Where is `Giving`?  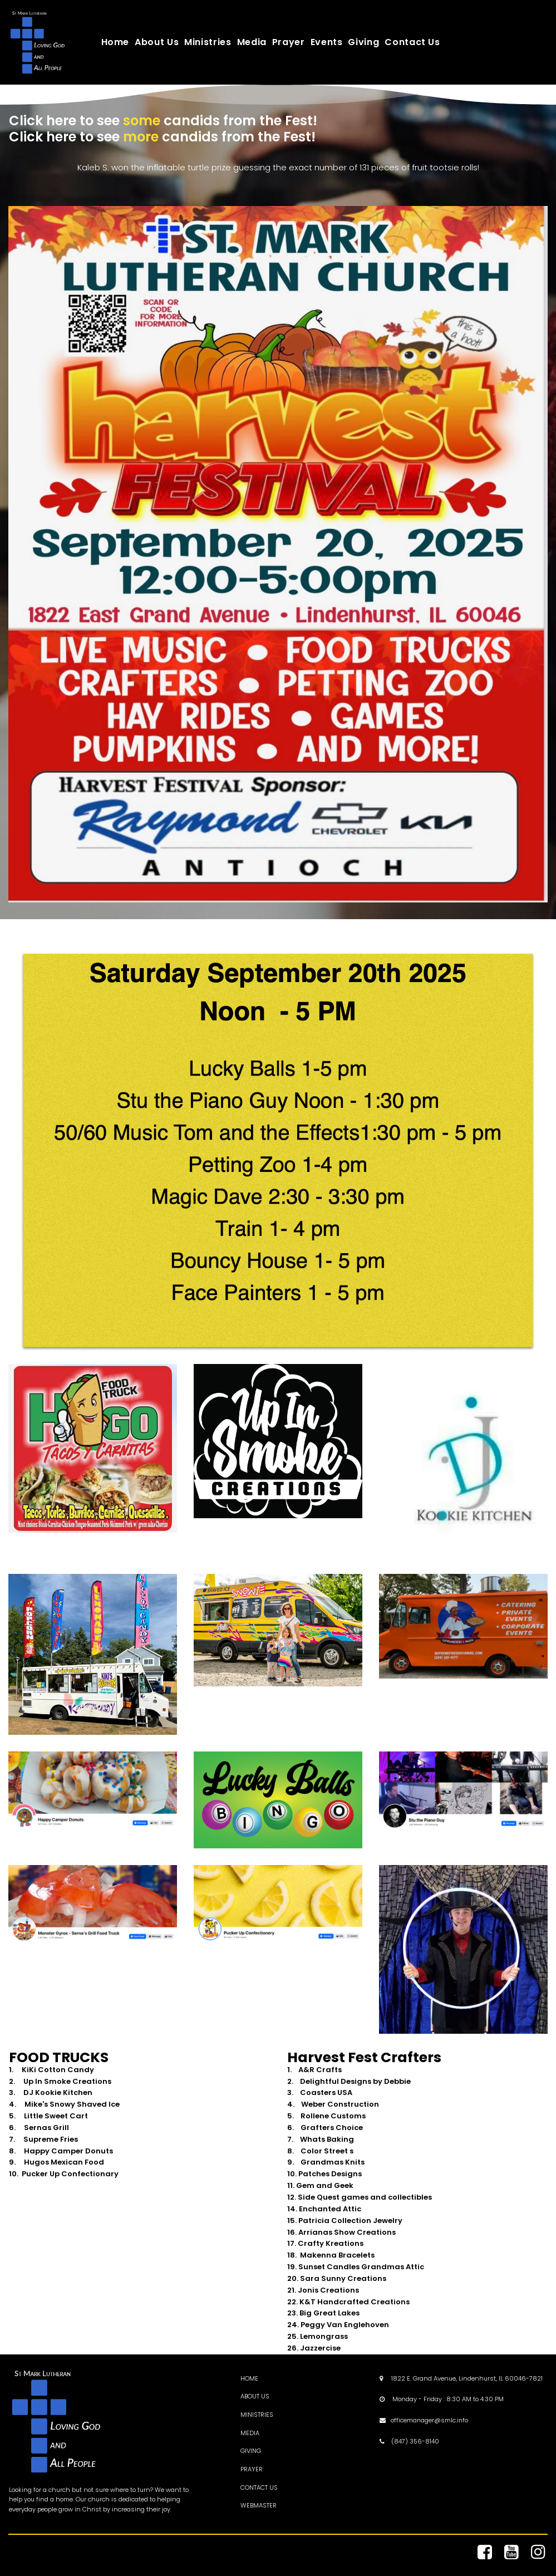
Giving is located at coordinates (363, 42).